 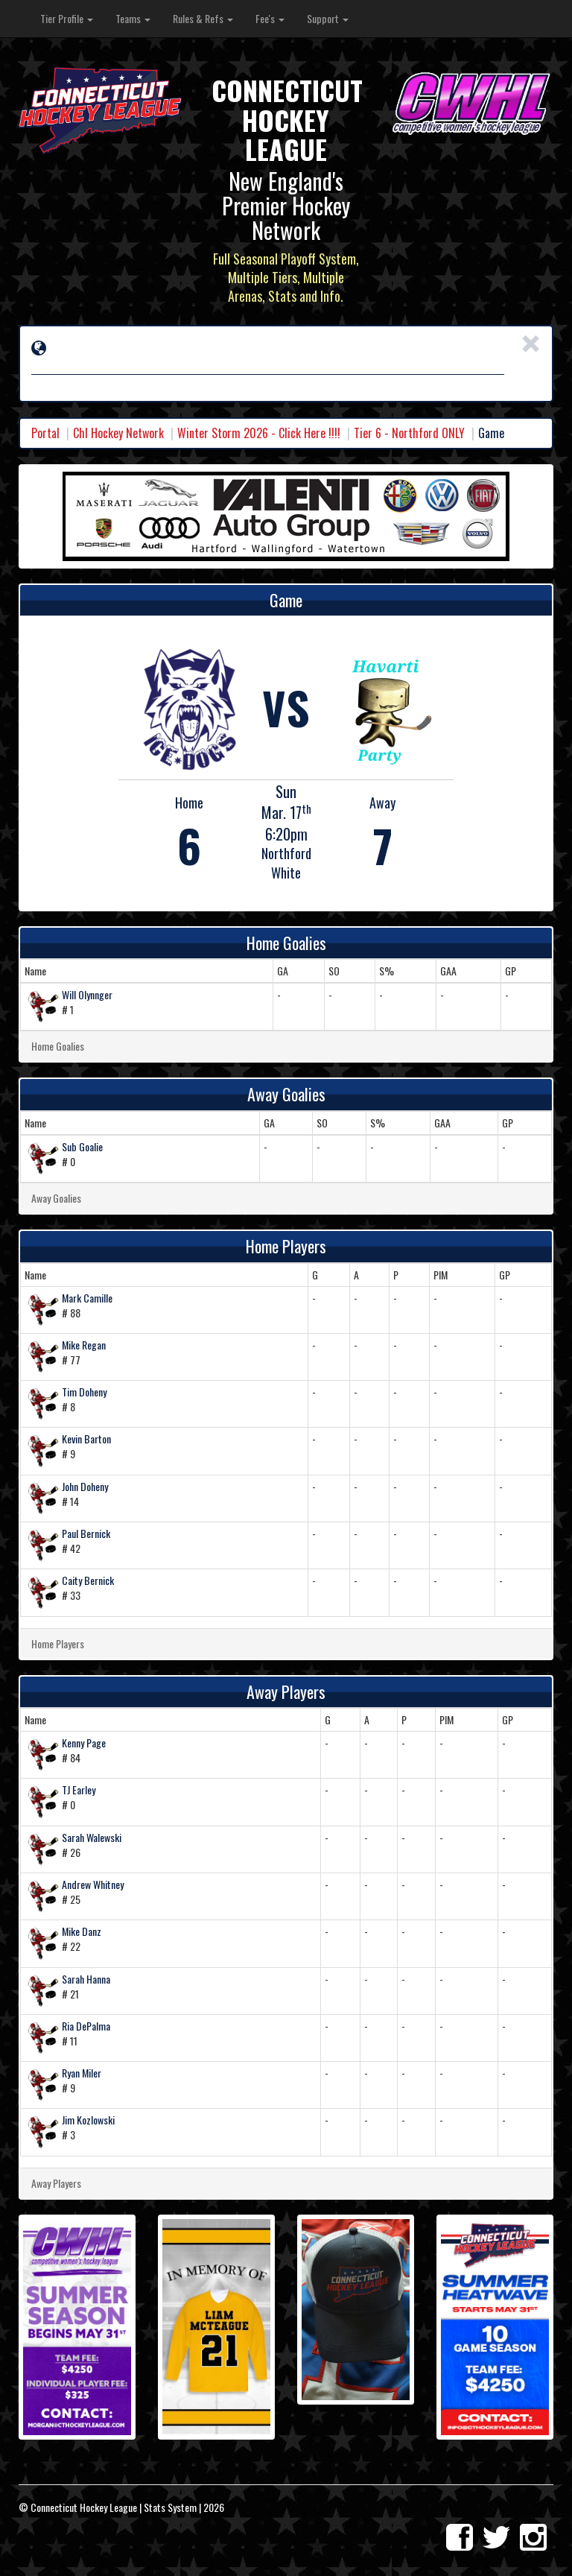 What do you see at coordinates (84, 1344) in the screenshot?
I see `Mike Regan` at bounding box center [84, 1344].